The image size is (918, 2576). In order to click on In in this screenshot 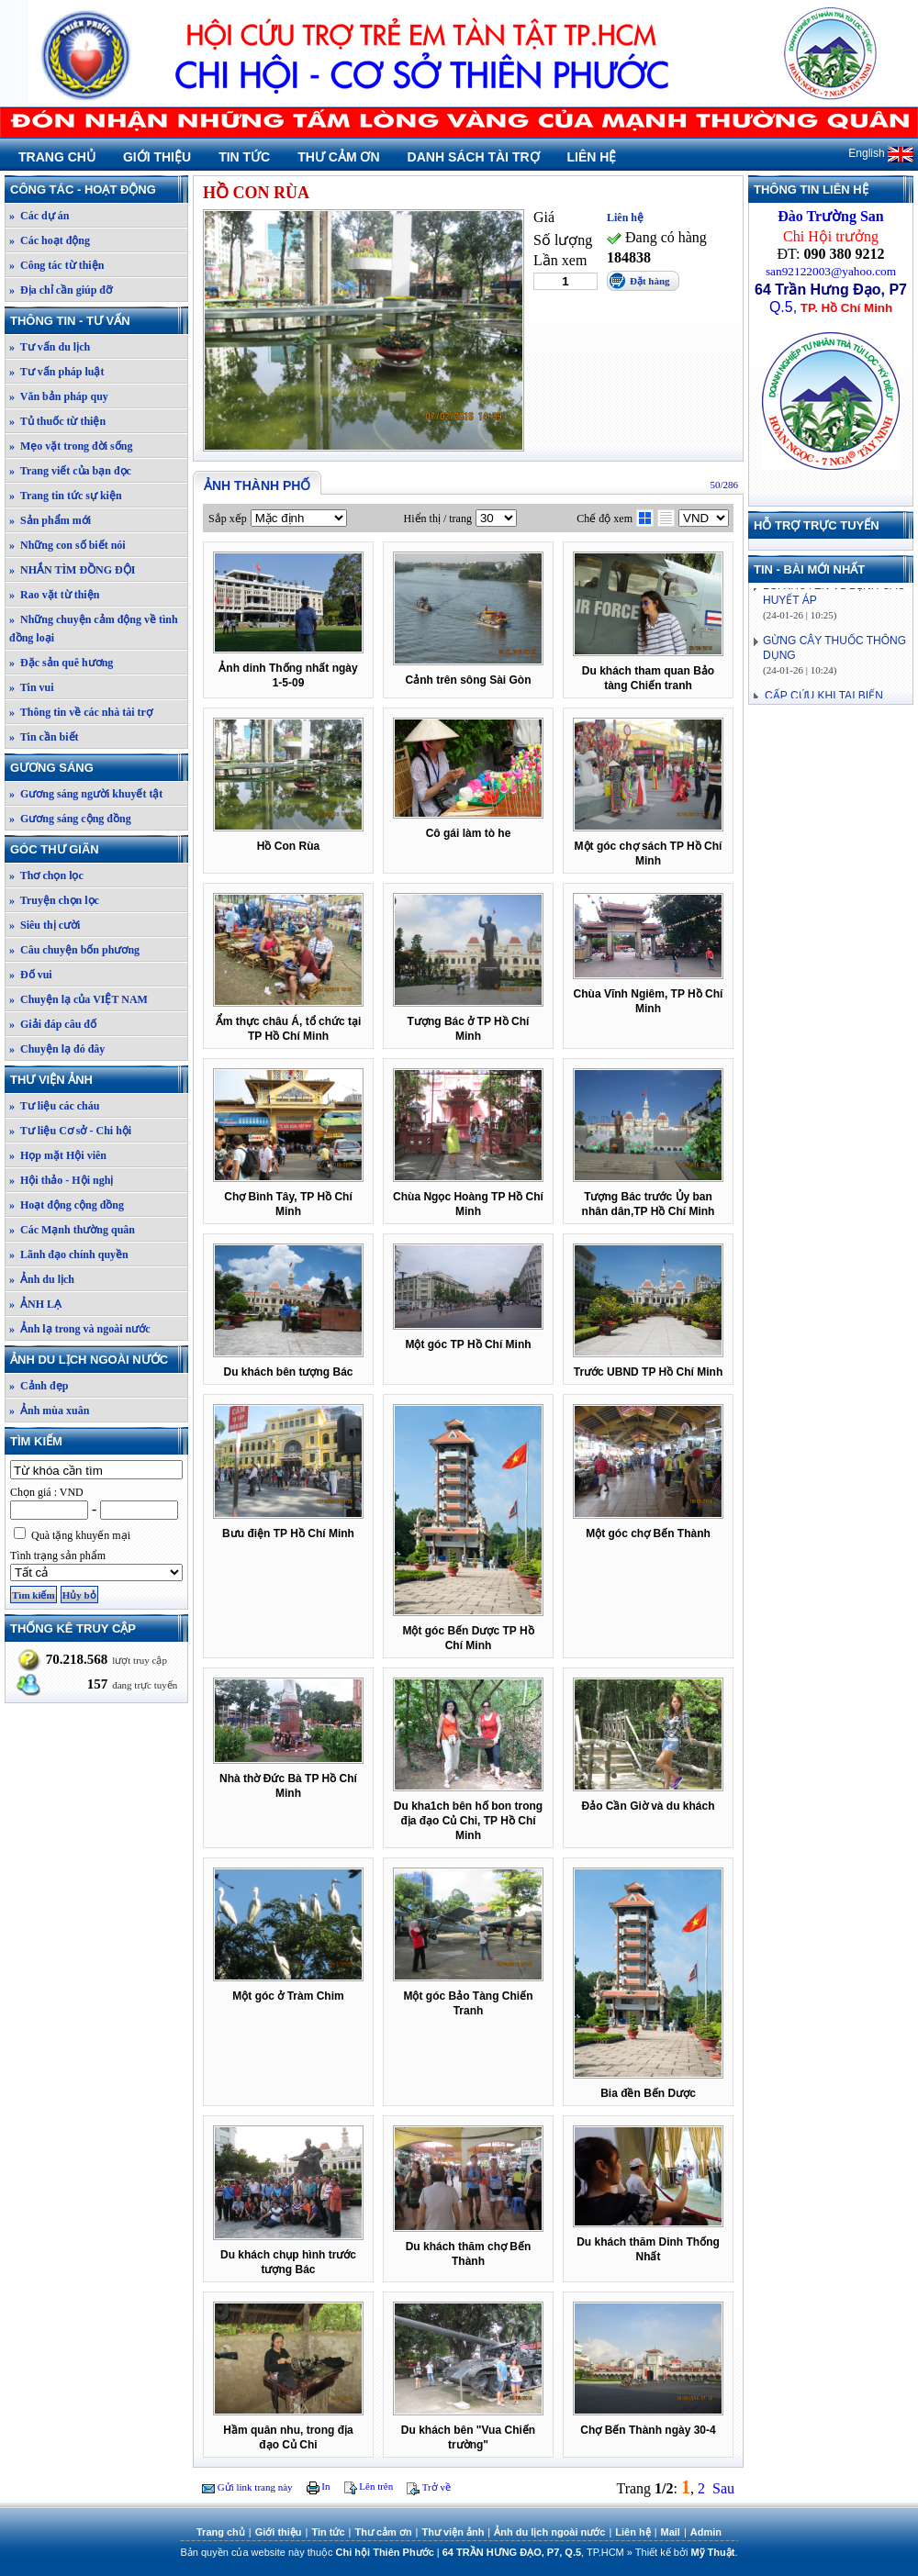, I will do `click(318, 2486)`.